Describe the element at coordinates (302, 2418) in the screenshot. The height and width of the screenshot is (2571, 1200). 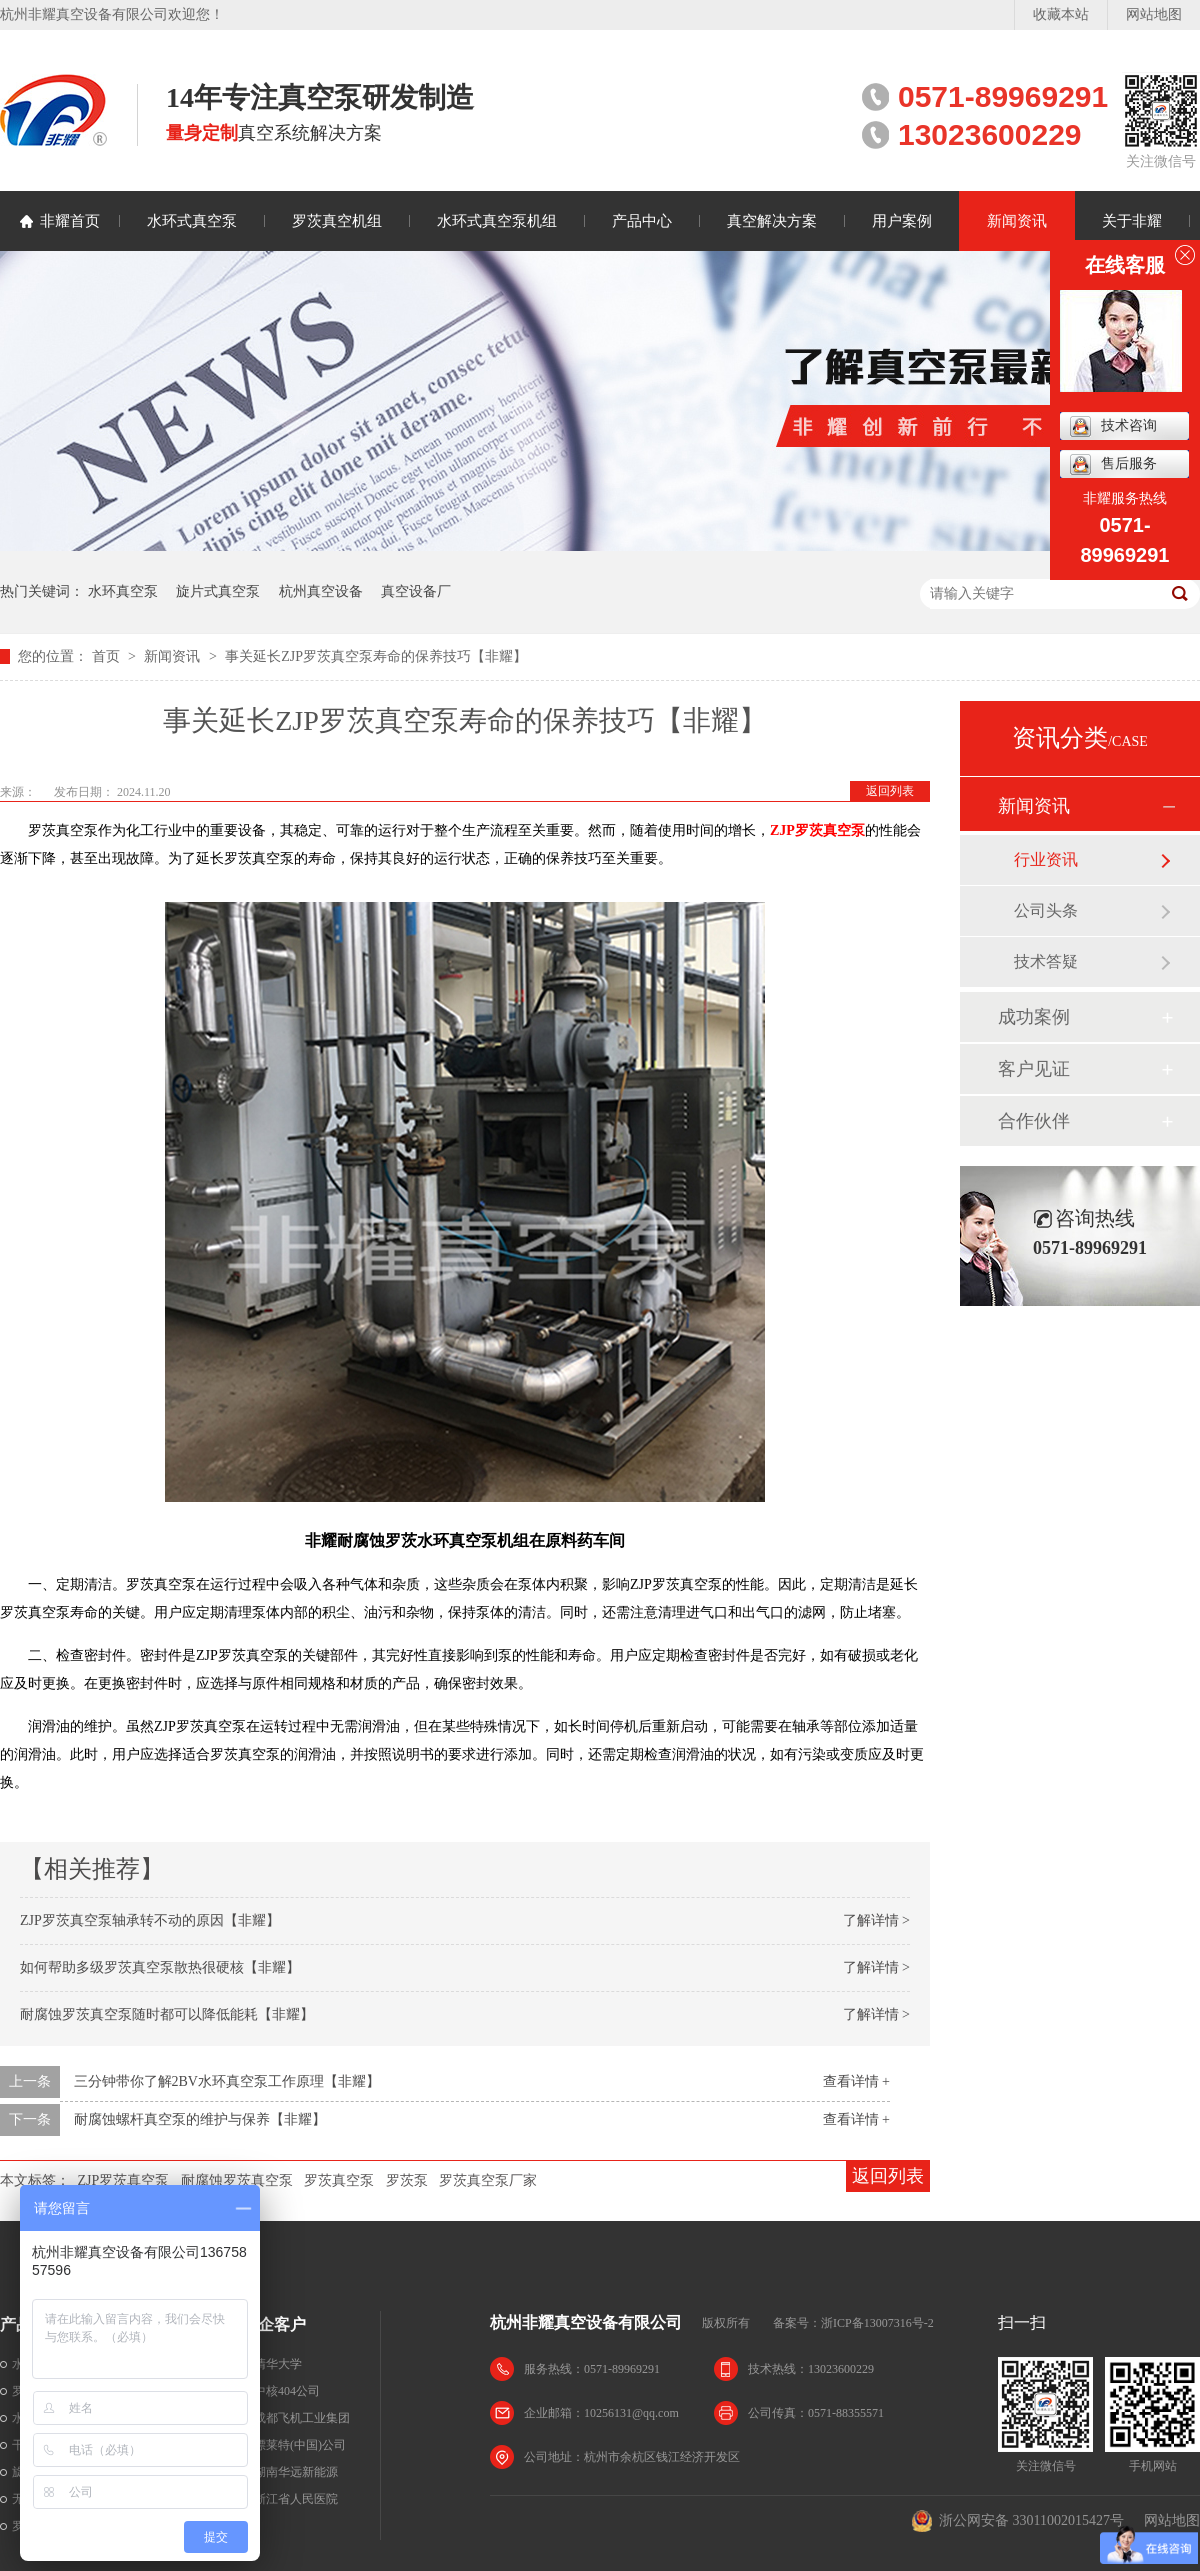
I see `成都飞机工业集团` at that location.